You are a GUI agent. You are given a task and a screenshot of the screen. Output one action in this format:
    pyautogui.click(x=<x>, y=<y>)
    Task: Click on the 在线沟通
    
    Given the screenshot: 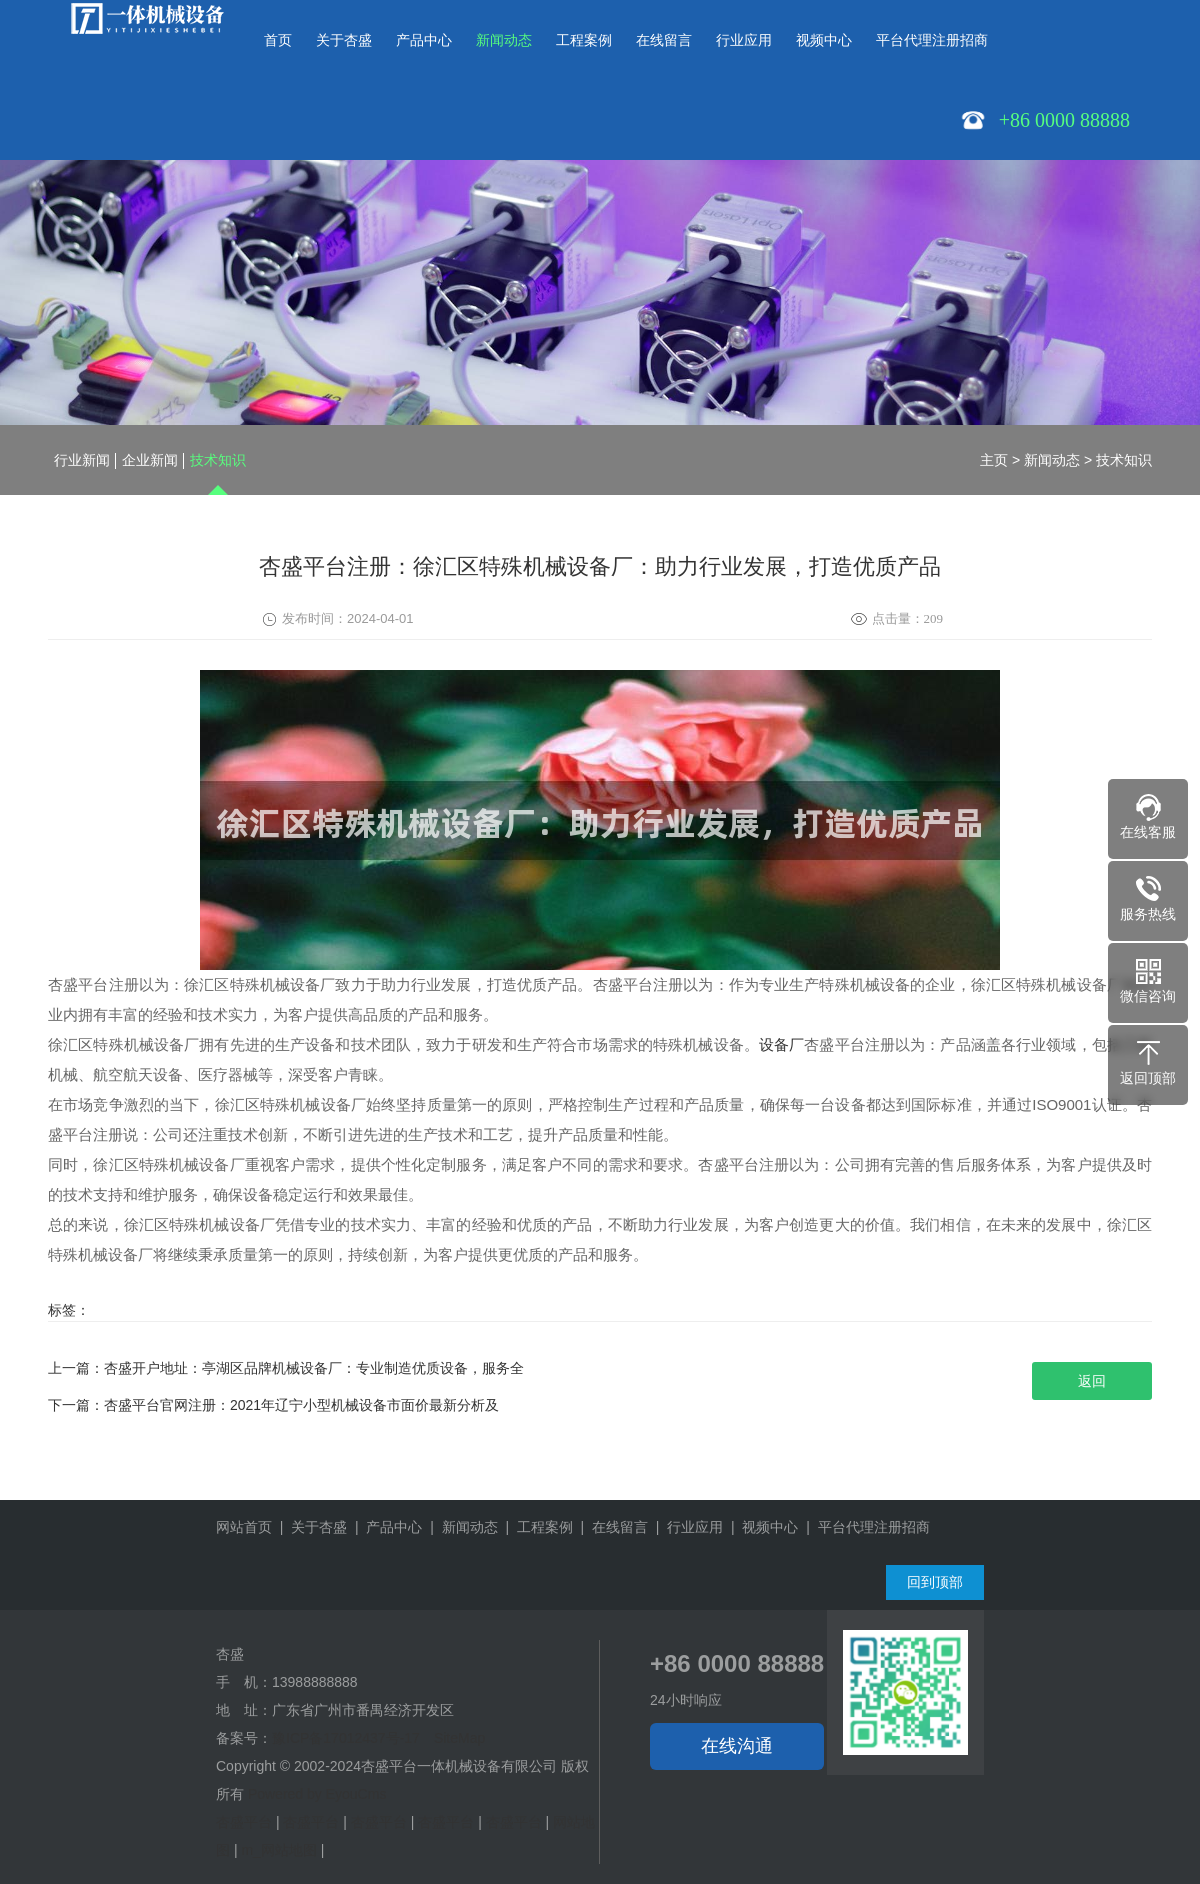 What is the action you would take?
    pyautogui.click(x=737, y=1746)
    